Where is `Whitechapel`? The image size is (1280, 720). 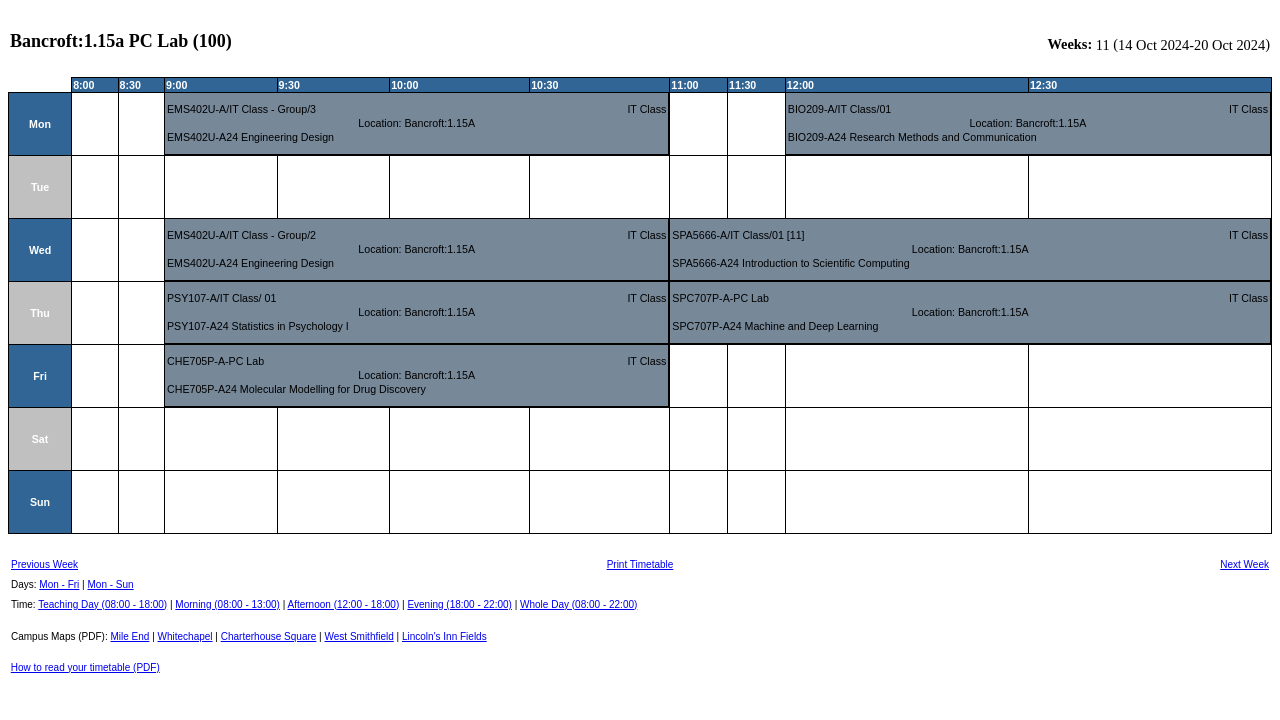
Whitechapel is located at coordinates (185, 636).